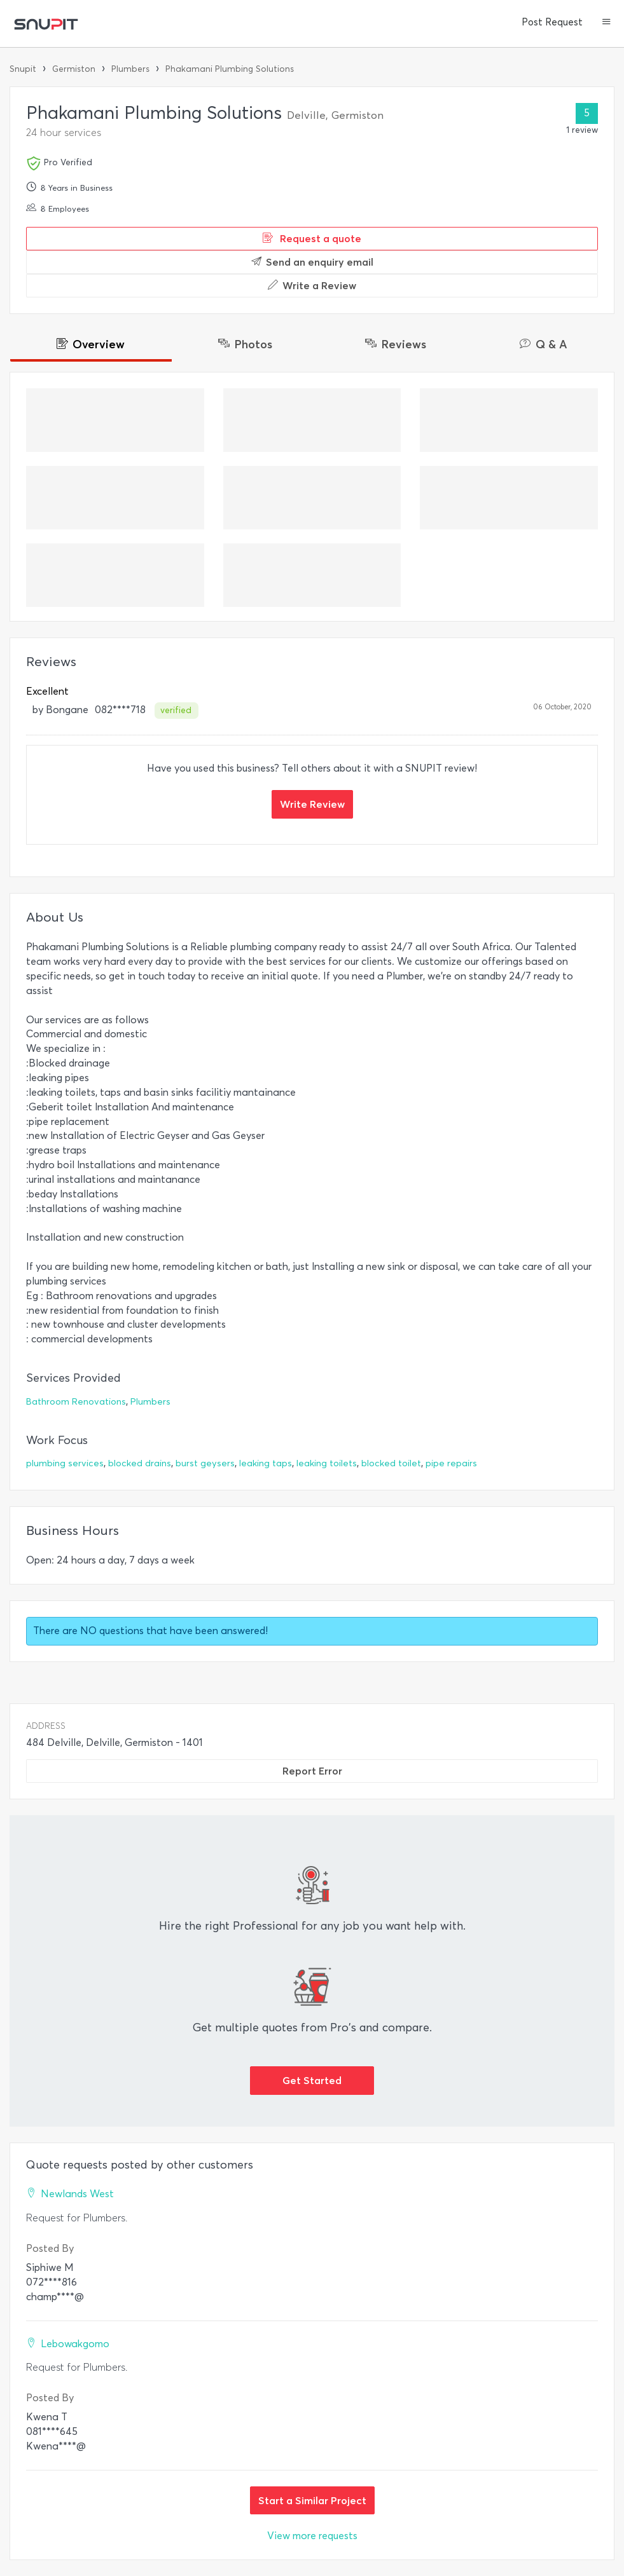  Describe the element at coordinates (326, 1463) in the screenshot. I see `leaking toilets` at that location.